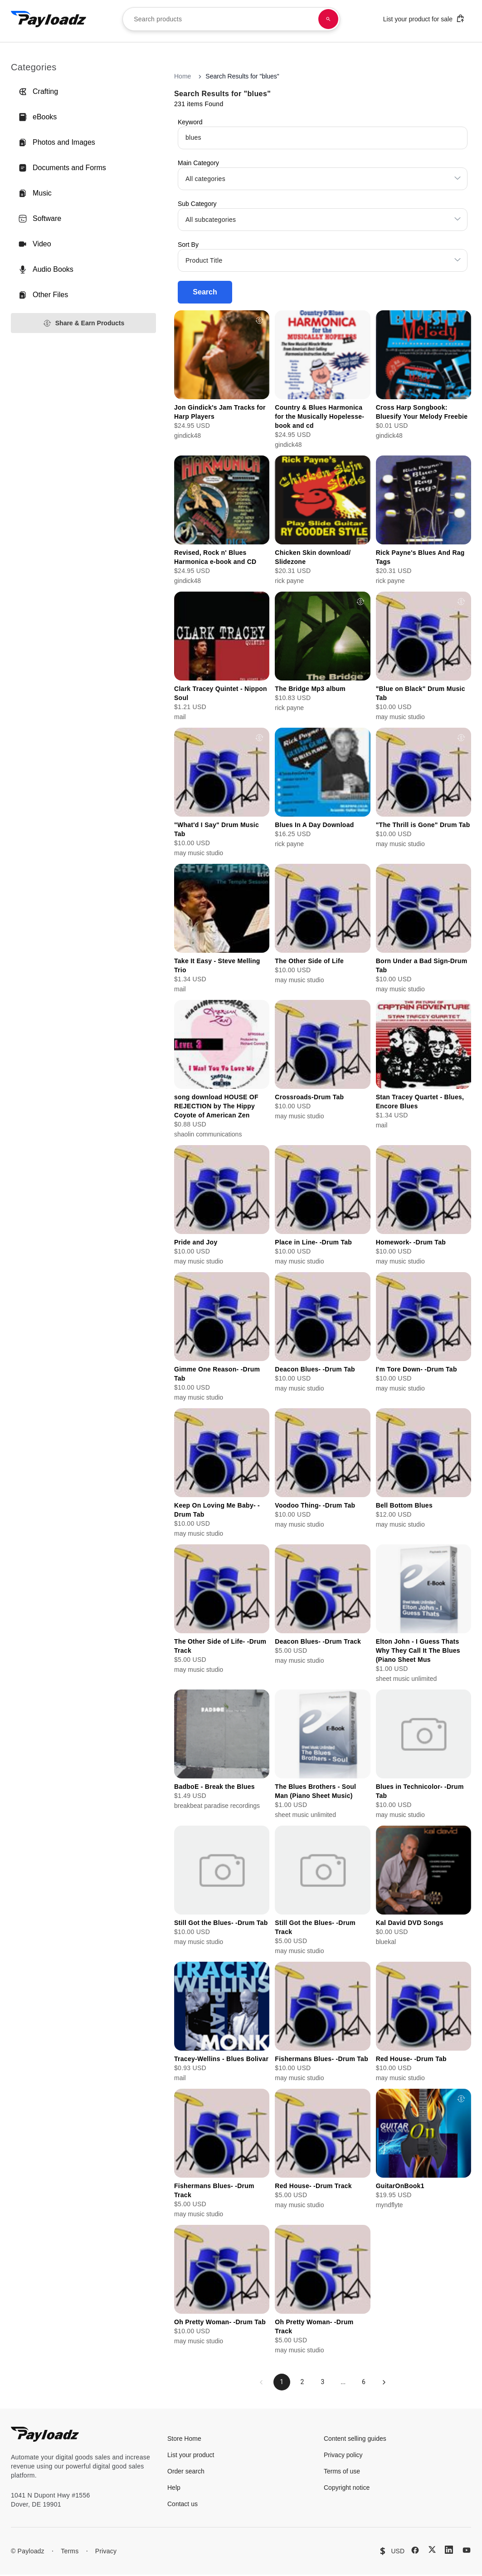  Describe the element at coordinates (347, 2489) in the screenshot. I see `Copyright notice` at that location.